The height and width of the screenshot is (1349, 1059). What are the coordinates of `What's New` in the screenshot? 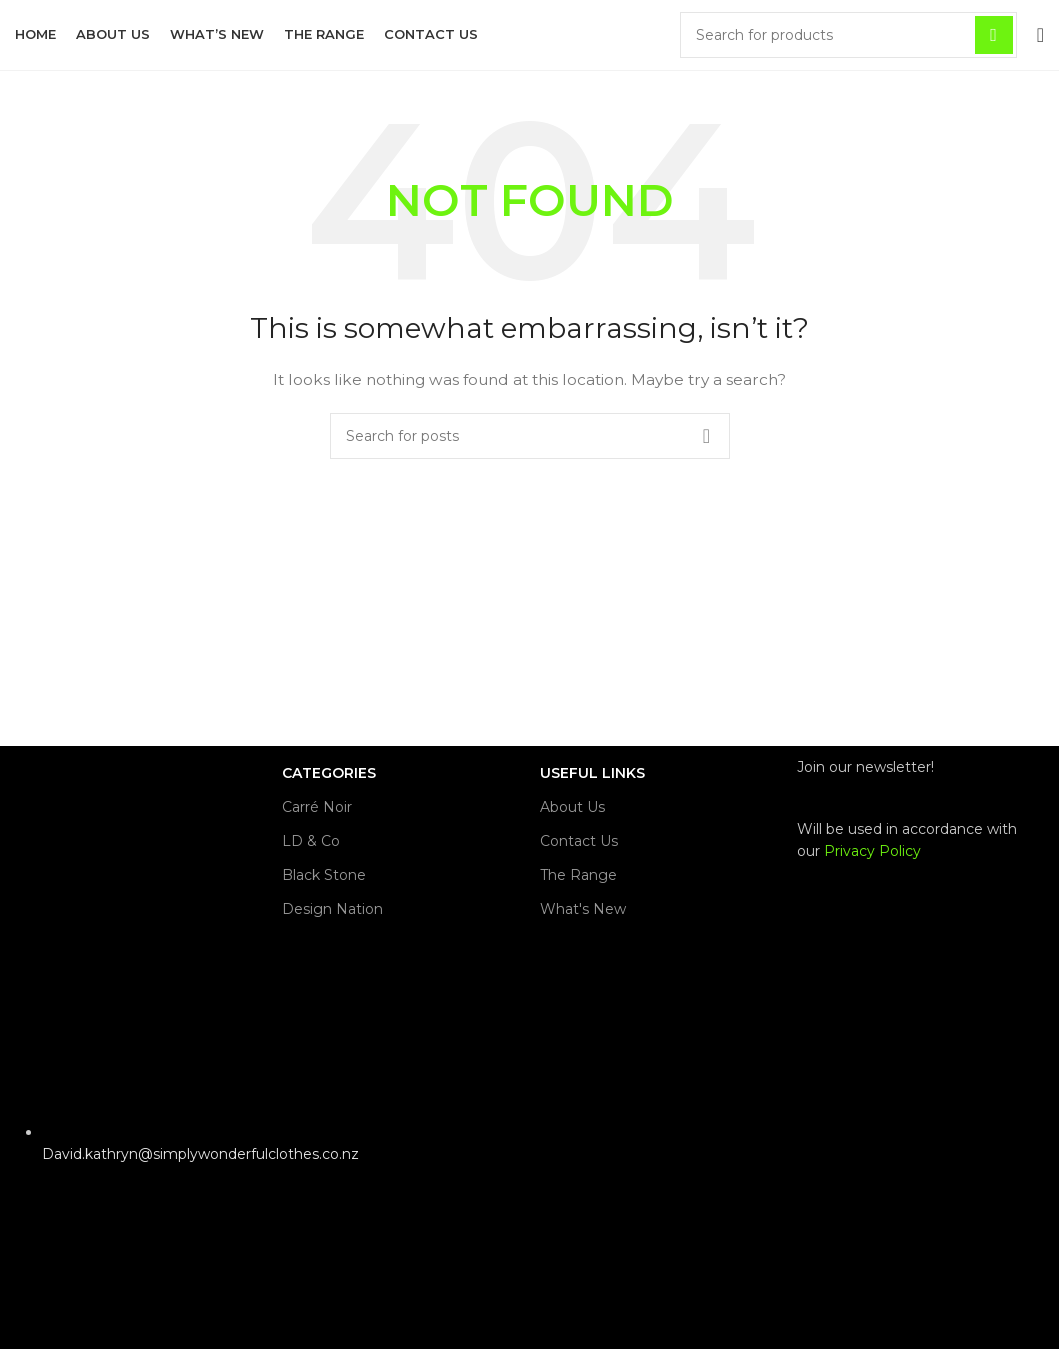 It's located at (583, 909).